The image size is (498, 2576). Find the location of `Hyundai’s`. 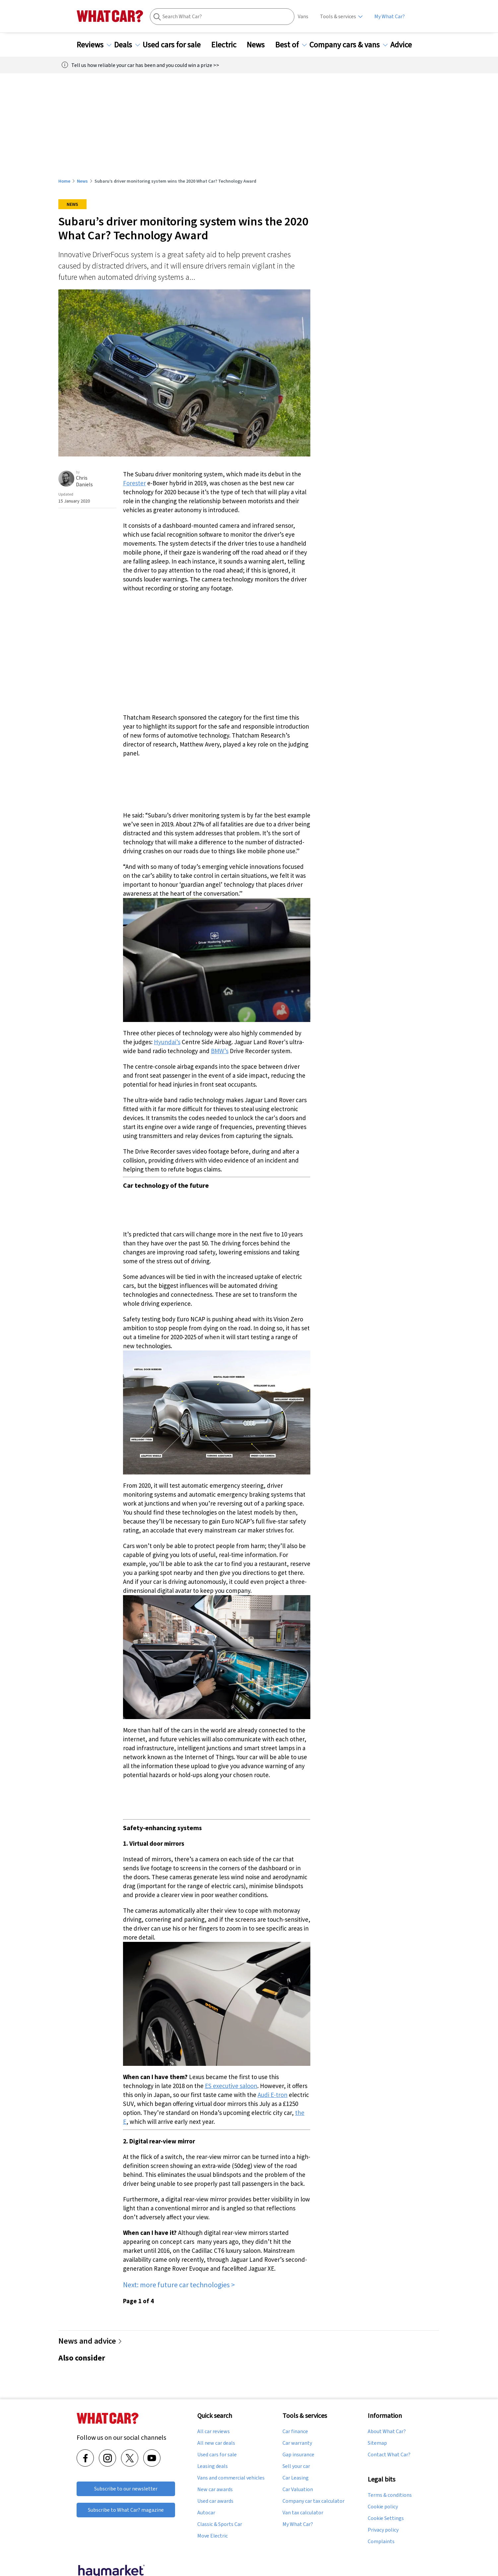

Hyundai’s is located at coordinates (167, 1042).